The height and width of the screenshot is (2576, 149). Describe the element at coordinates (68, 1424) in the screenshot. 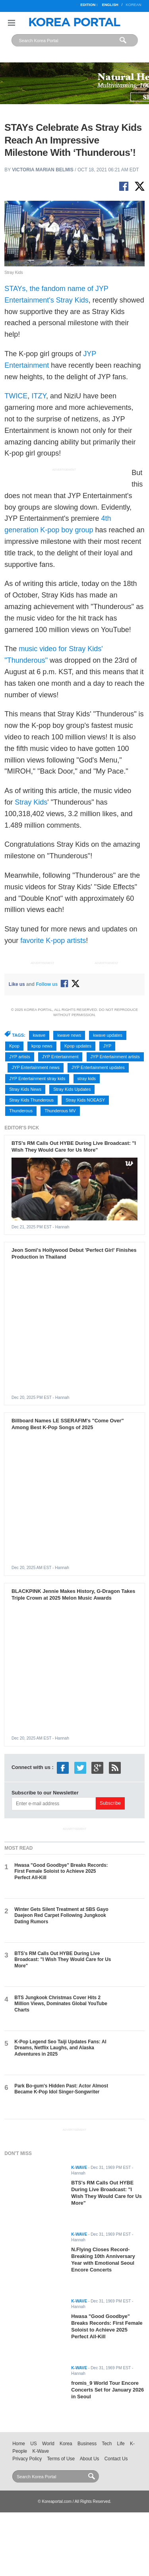

I see `Billboard Names LE SSERAFIM's "Come Over" Among Best K-Pop Songs of 2025` at that location.